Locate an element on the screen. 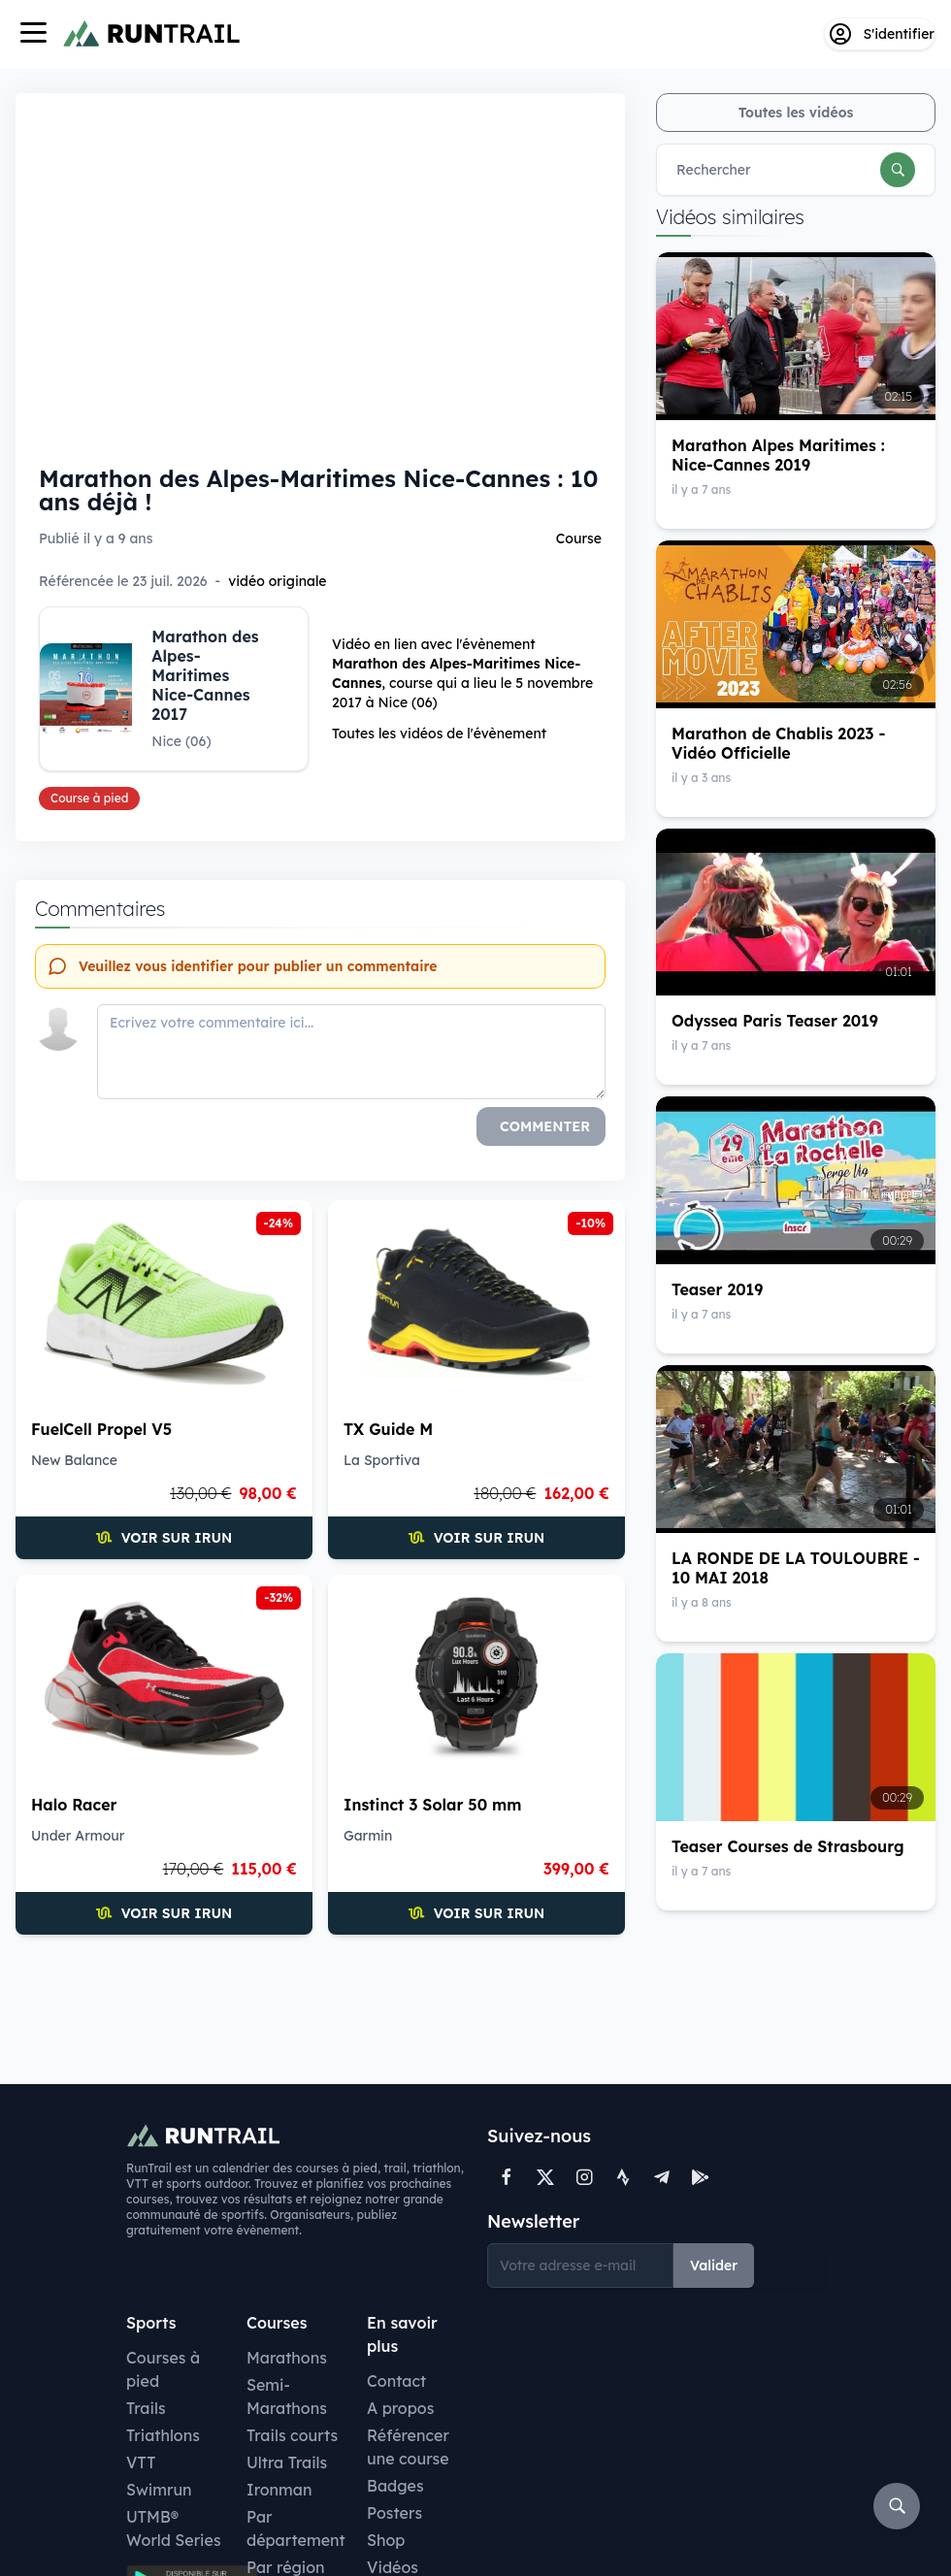 The image size is (951, 2576). Toutes les vidéos is located at coordinates (796, 112).